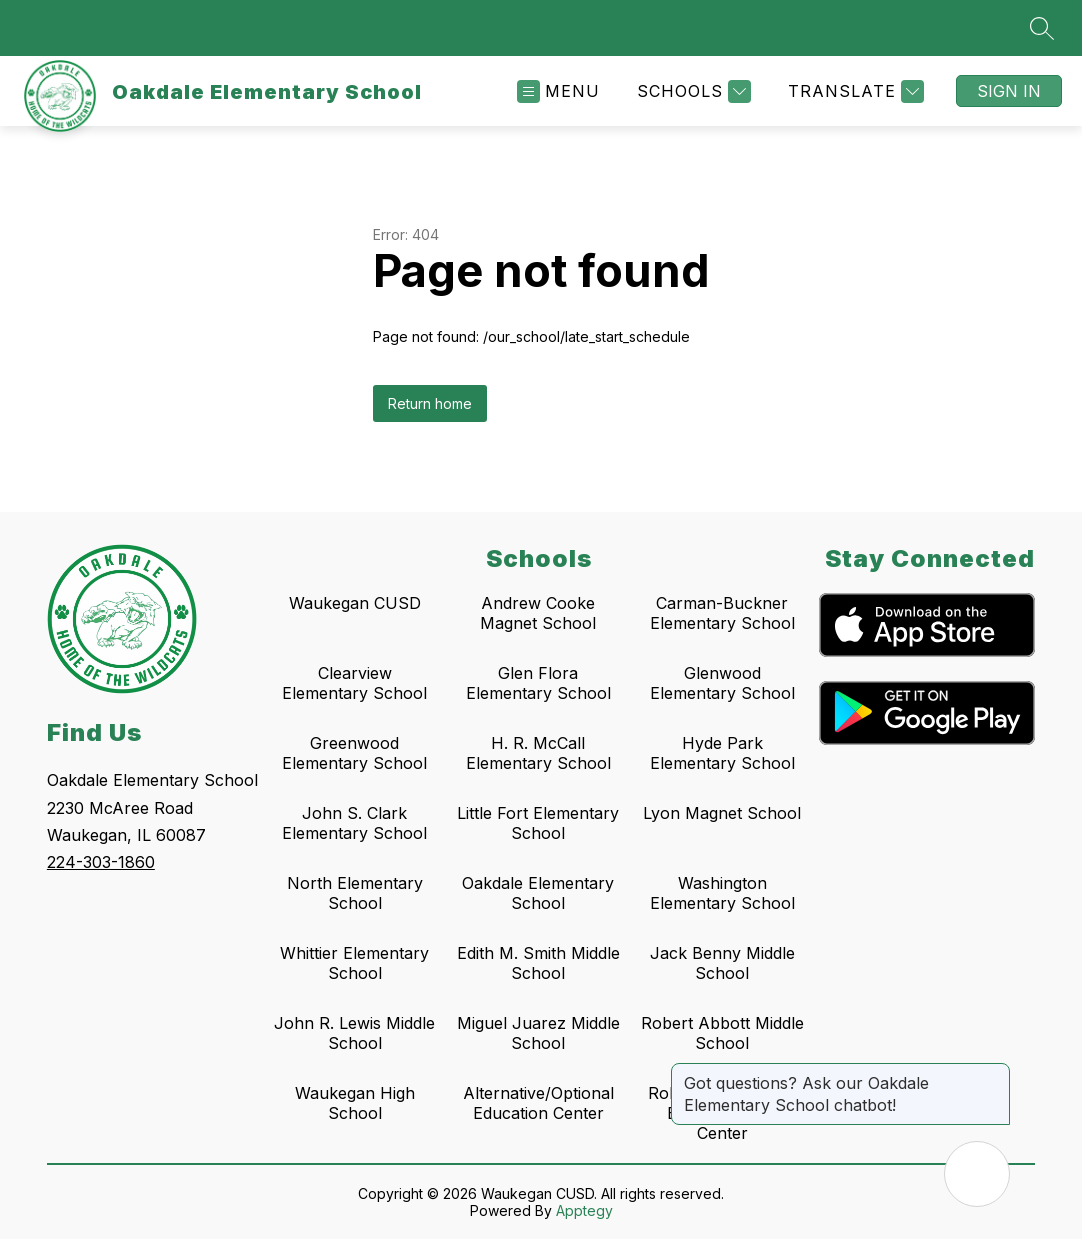 The height and width of the screenshot is (1239, 1082). What do you see at coordinates (354, 753) in the screenshot?
I see `Greenwood Elementary School` at bounding box center [354, 753].